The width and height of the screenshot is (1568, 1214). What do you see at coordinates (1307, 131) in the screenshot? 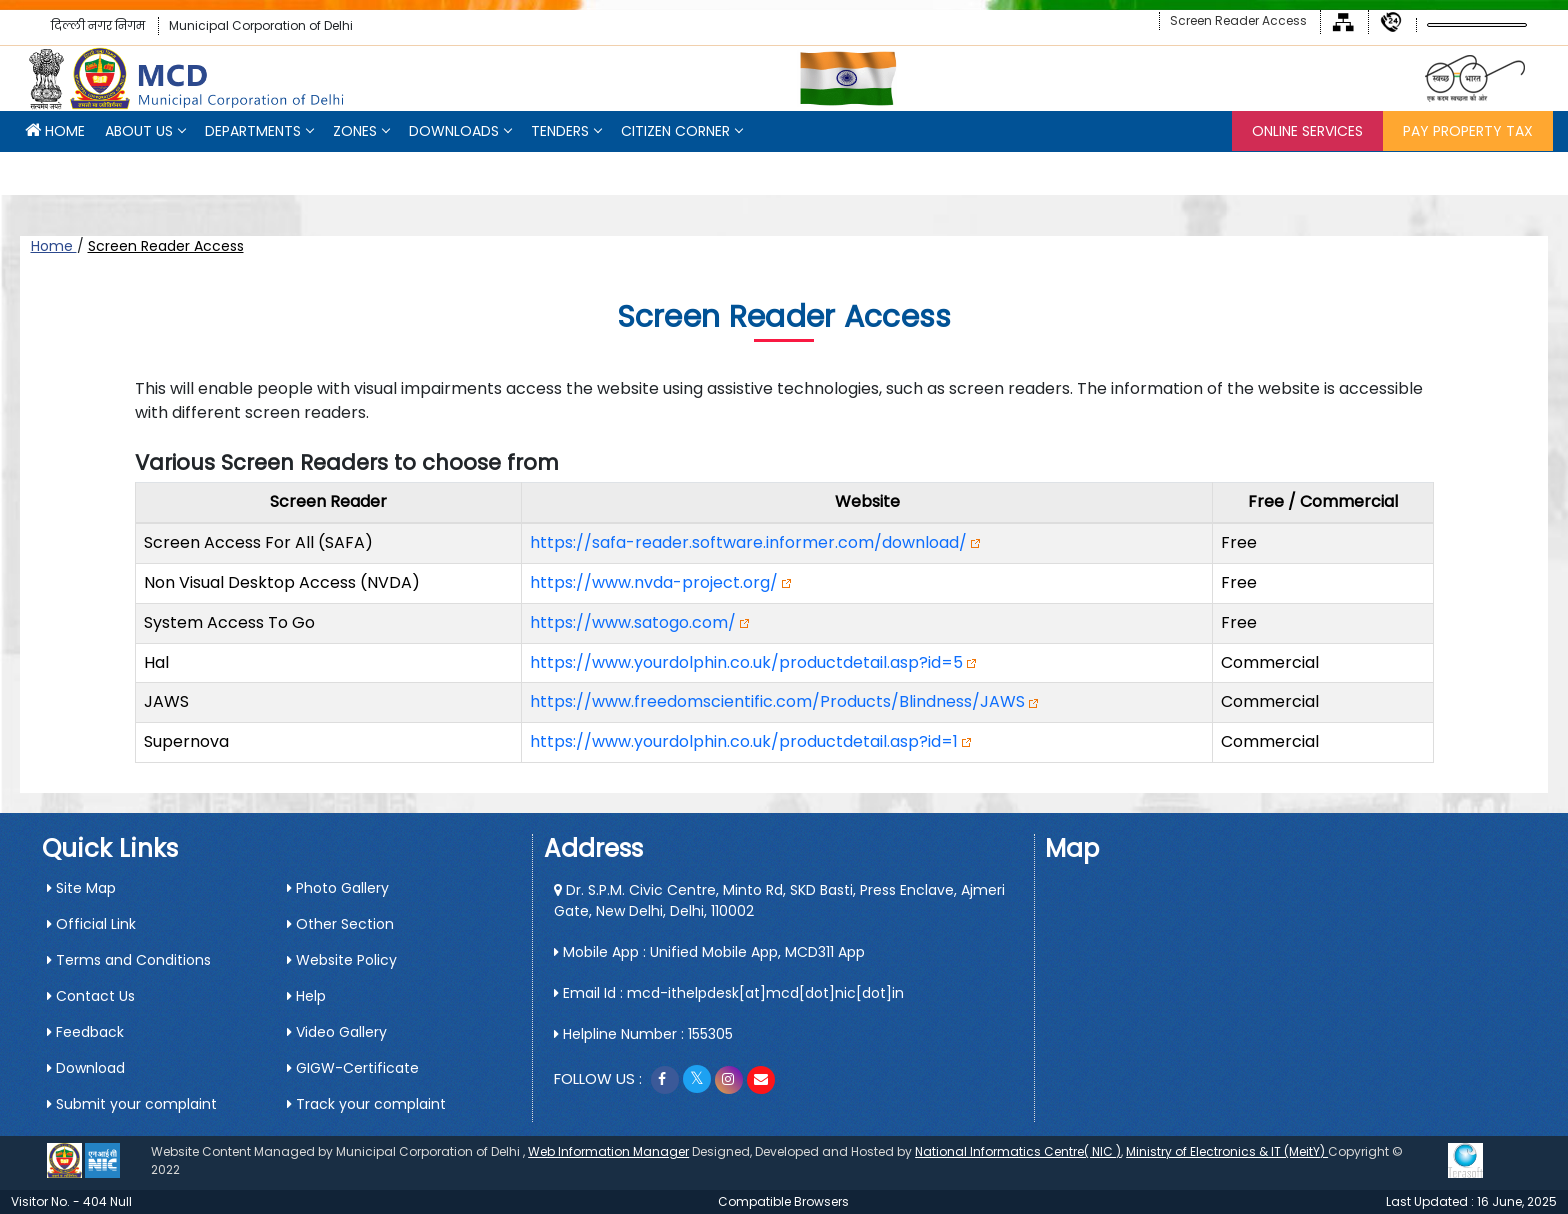
I see `Online Services` at bounding box center [1307, 131].